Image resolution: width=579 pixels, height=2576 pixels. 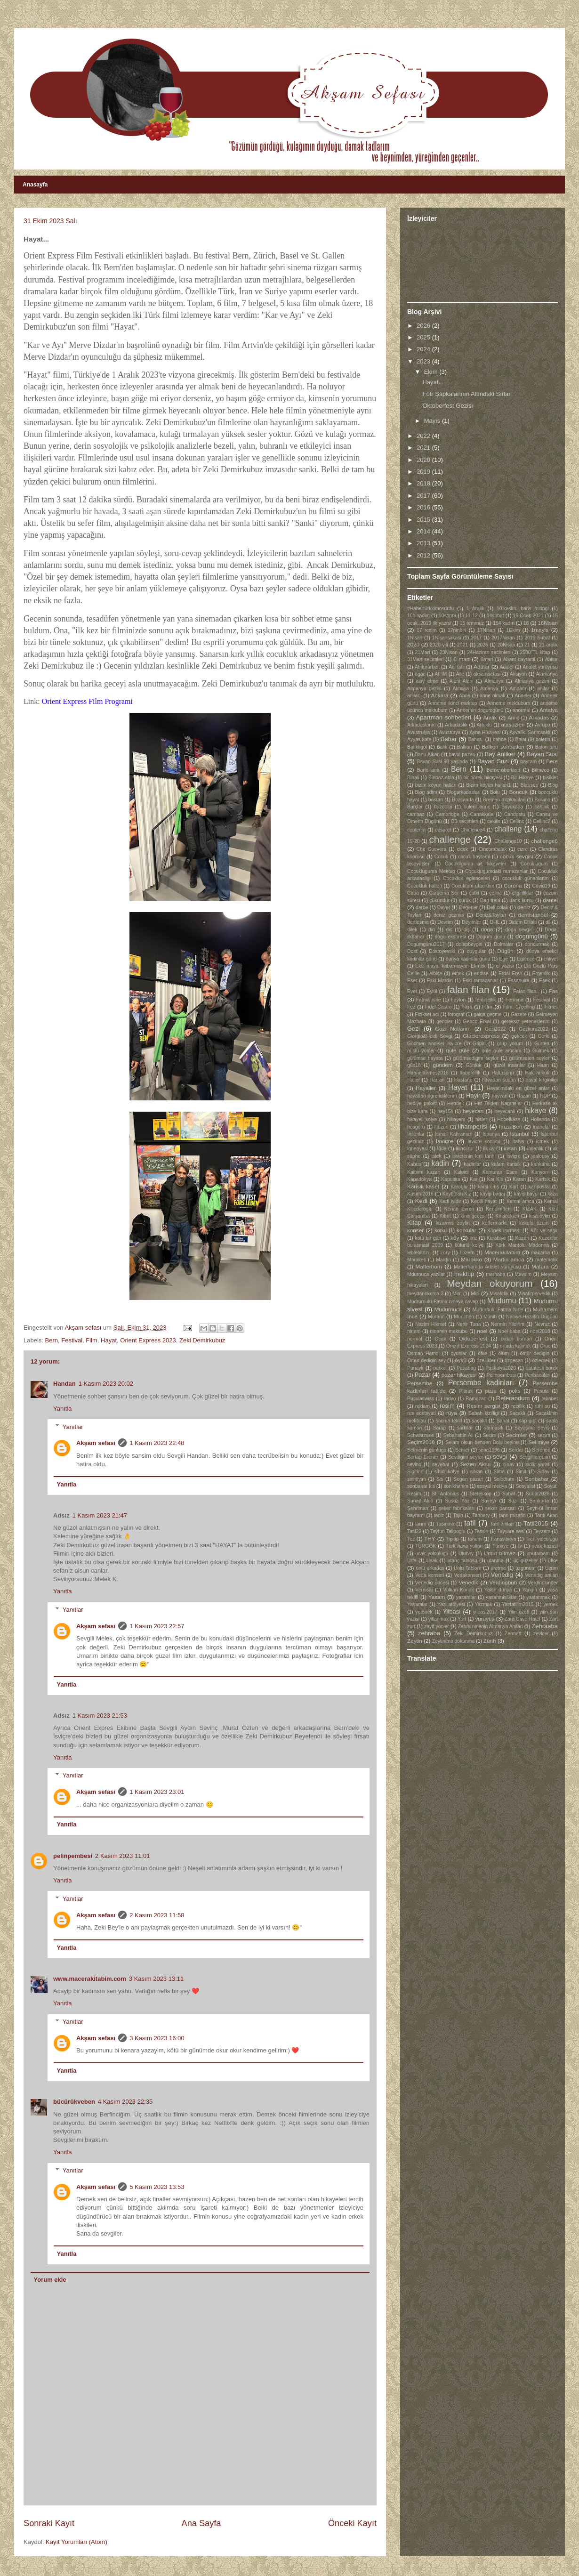 What do you see at coordinates (442, 951) in the screenshot?
I see `Dostoyevski` at bounding box center [442, 951].